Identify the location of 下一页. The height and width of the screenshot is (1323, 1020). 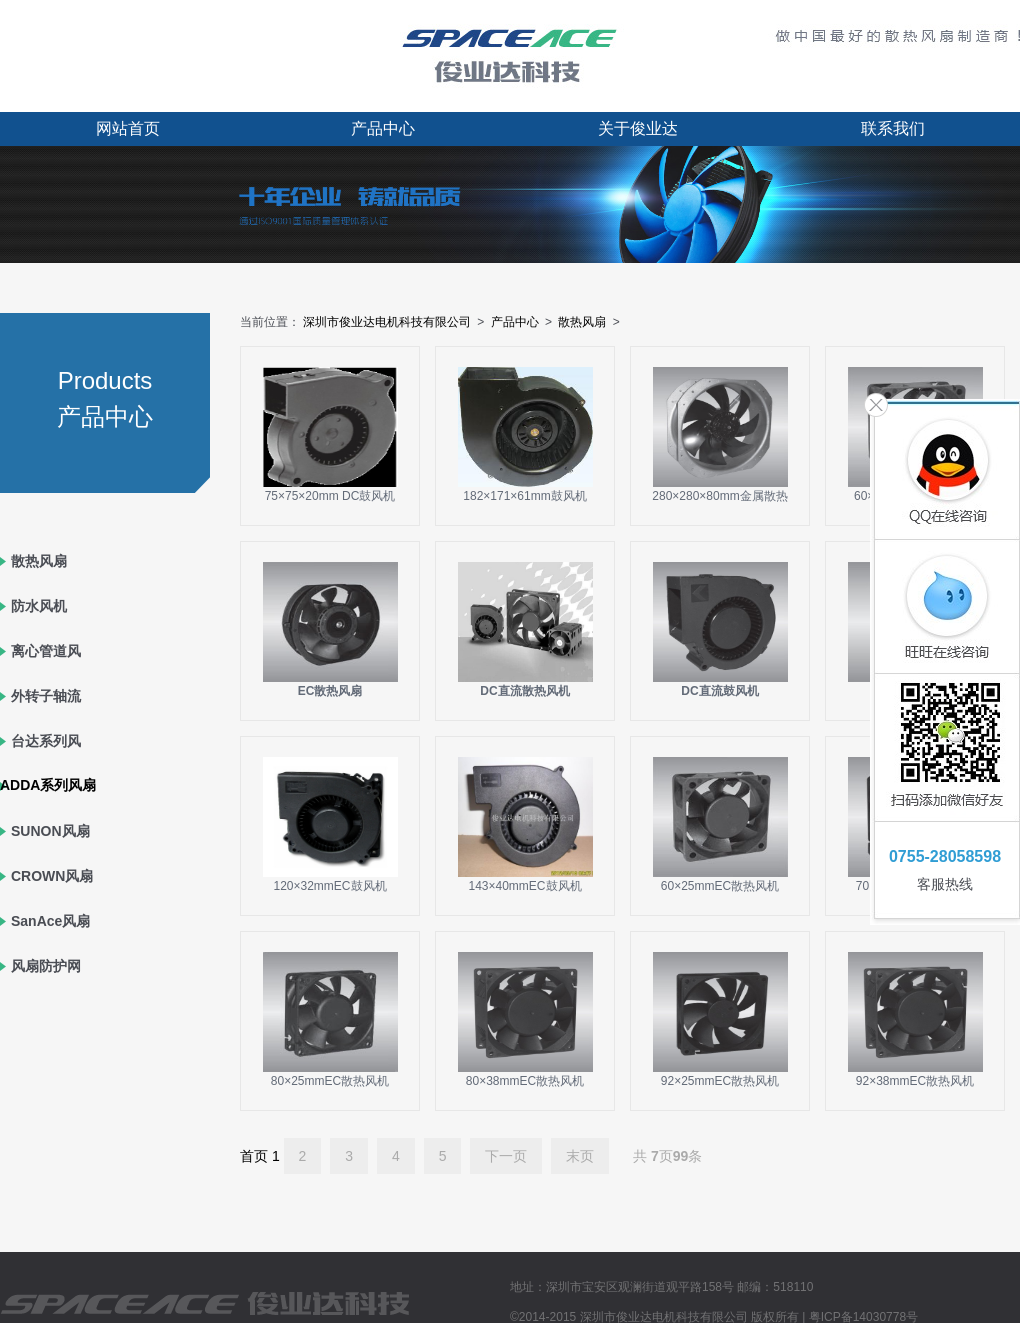
(506, 1156).